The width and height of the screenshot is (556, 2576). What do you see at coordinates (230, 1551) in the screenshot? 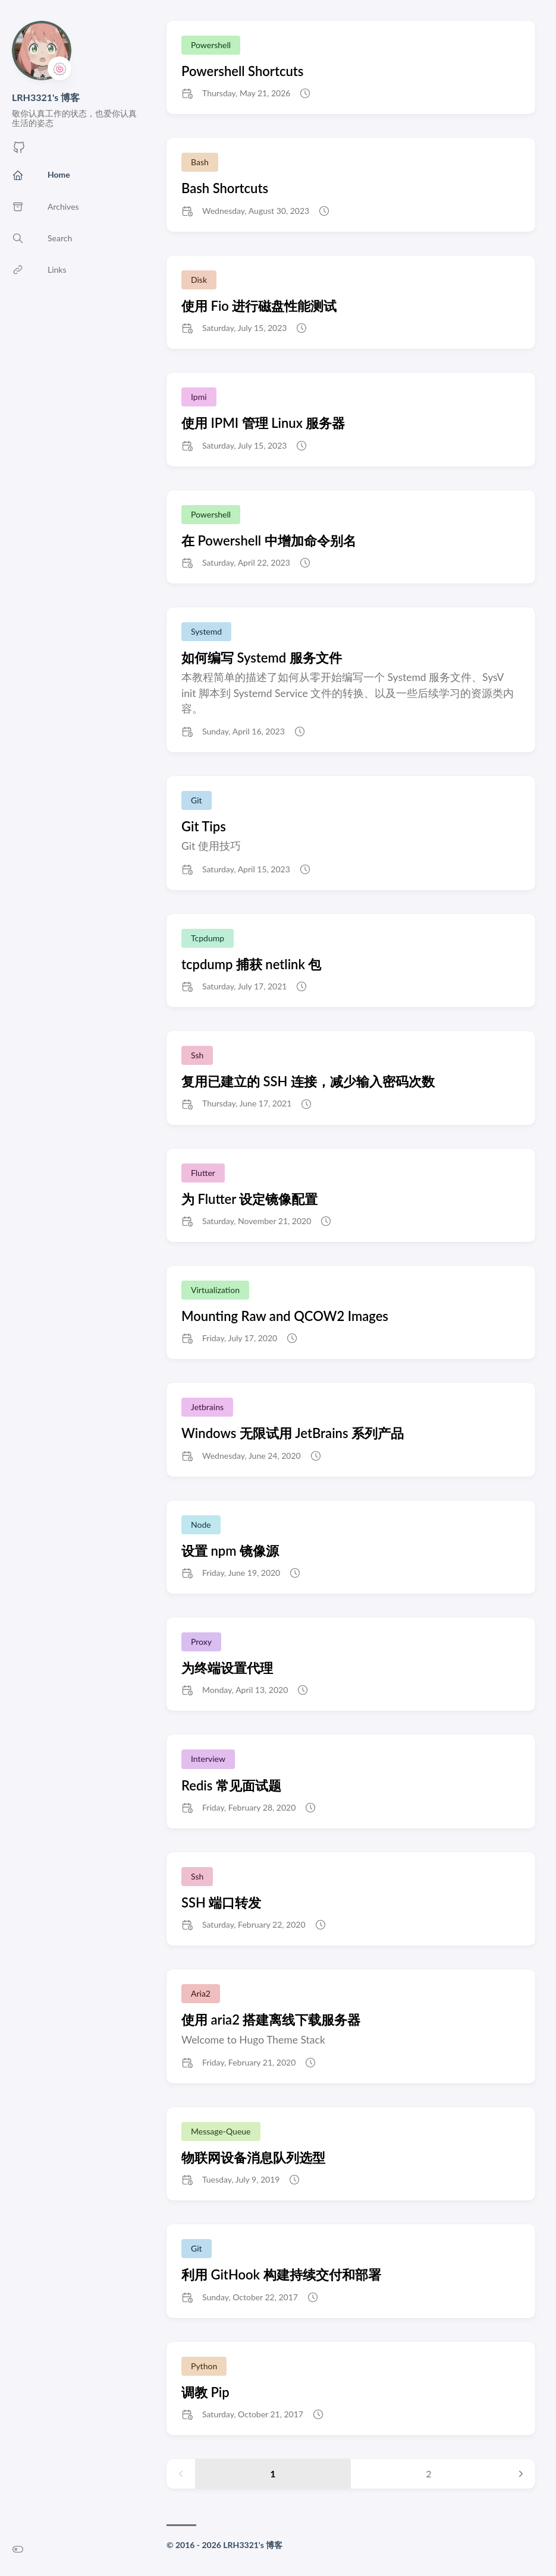
I see `设置 npm 镜像源` at bounding box center [230, 1551].